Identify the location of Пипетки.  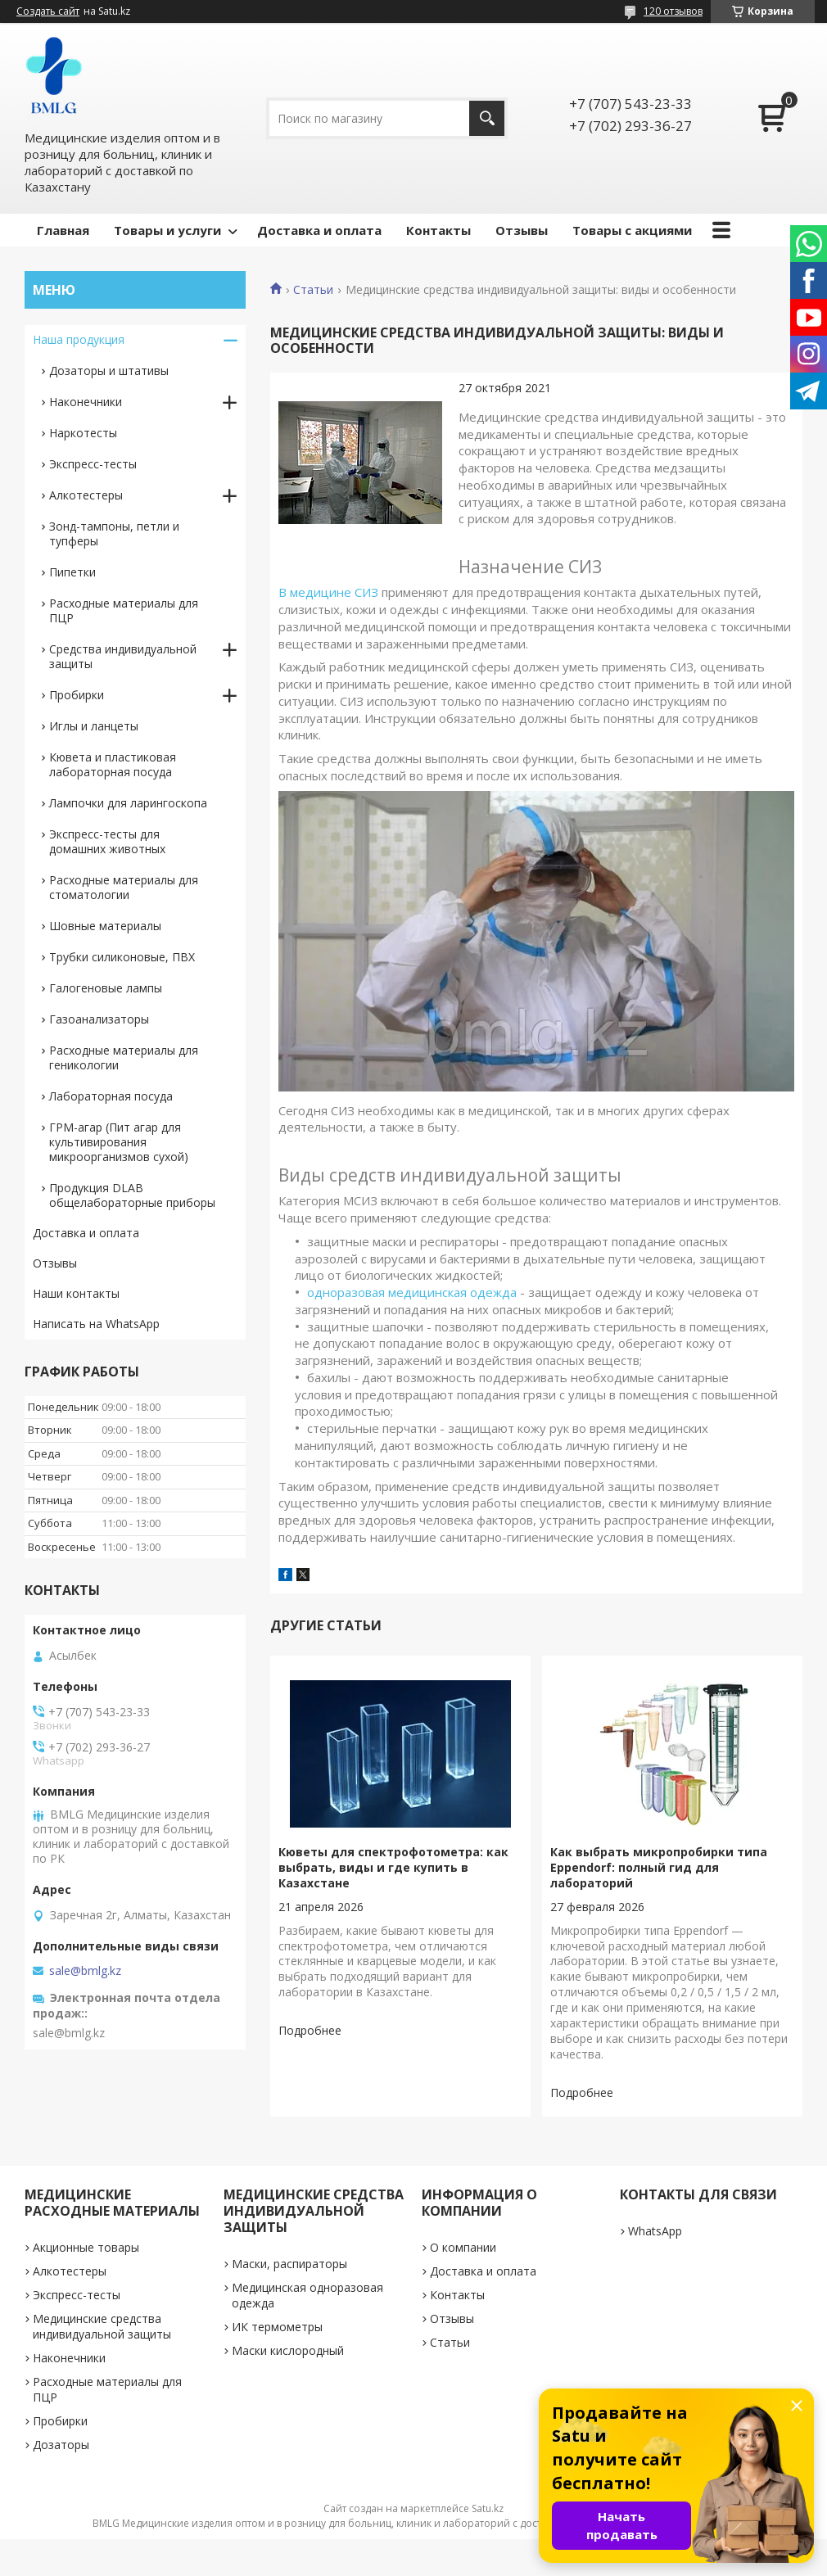
(72, 572).